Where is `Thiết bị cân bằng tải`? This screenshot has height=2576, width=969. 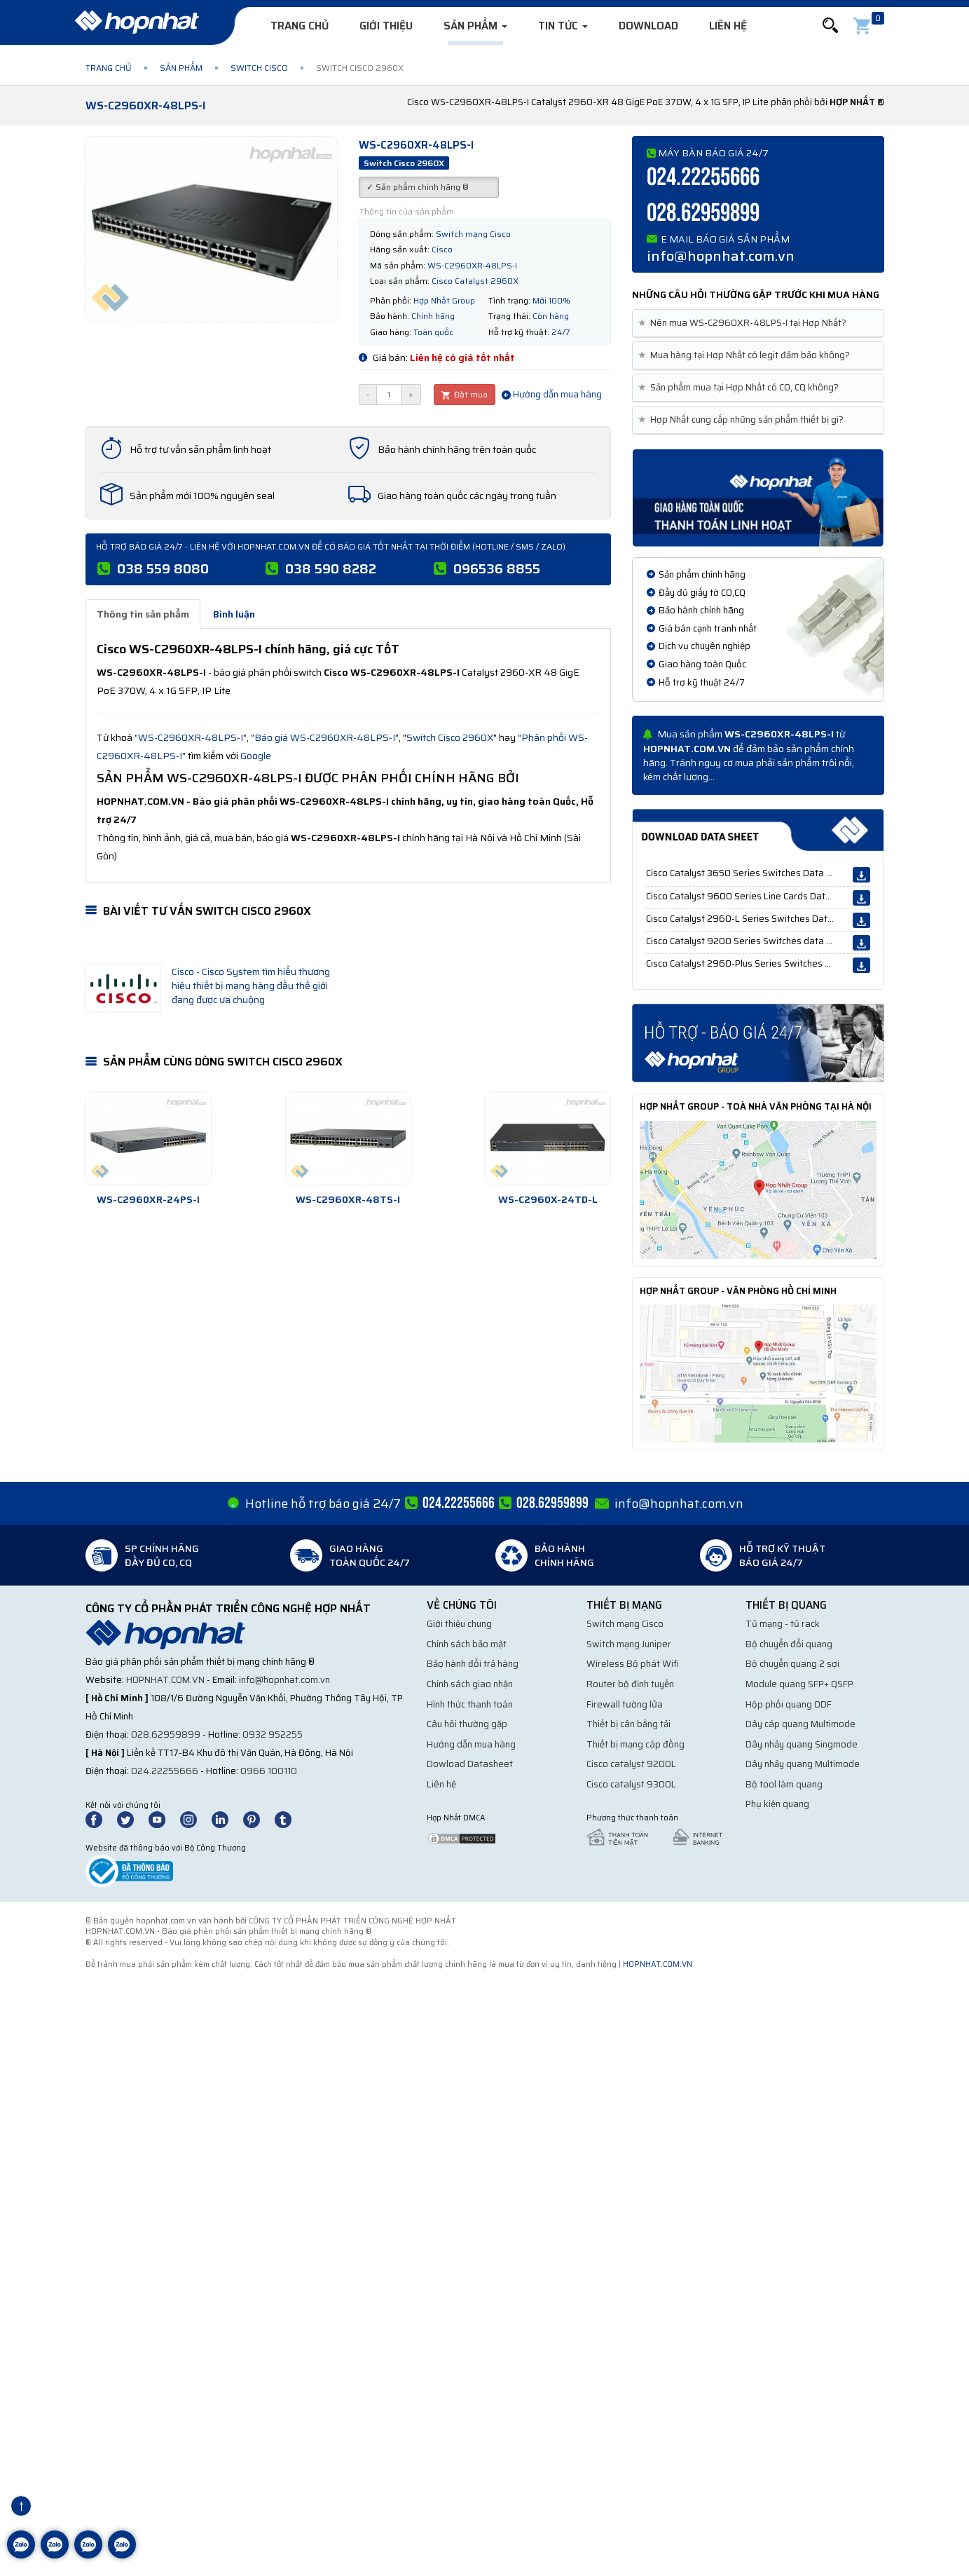 Thiết bị cân bằng tải is located at coordinates (628, 1724).